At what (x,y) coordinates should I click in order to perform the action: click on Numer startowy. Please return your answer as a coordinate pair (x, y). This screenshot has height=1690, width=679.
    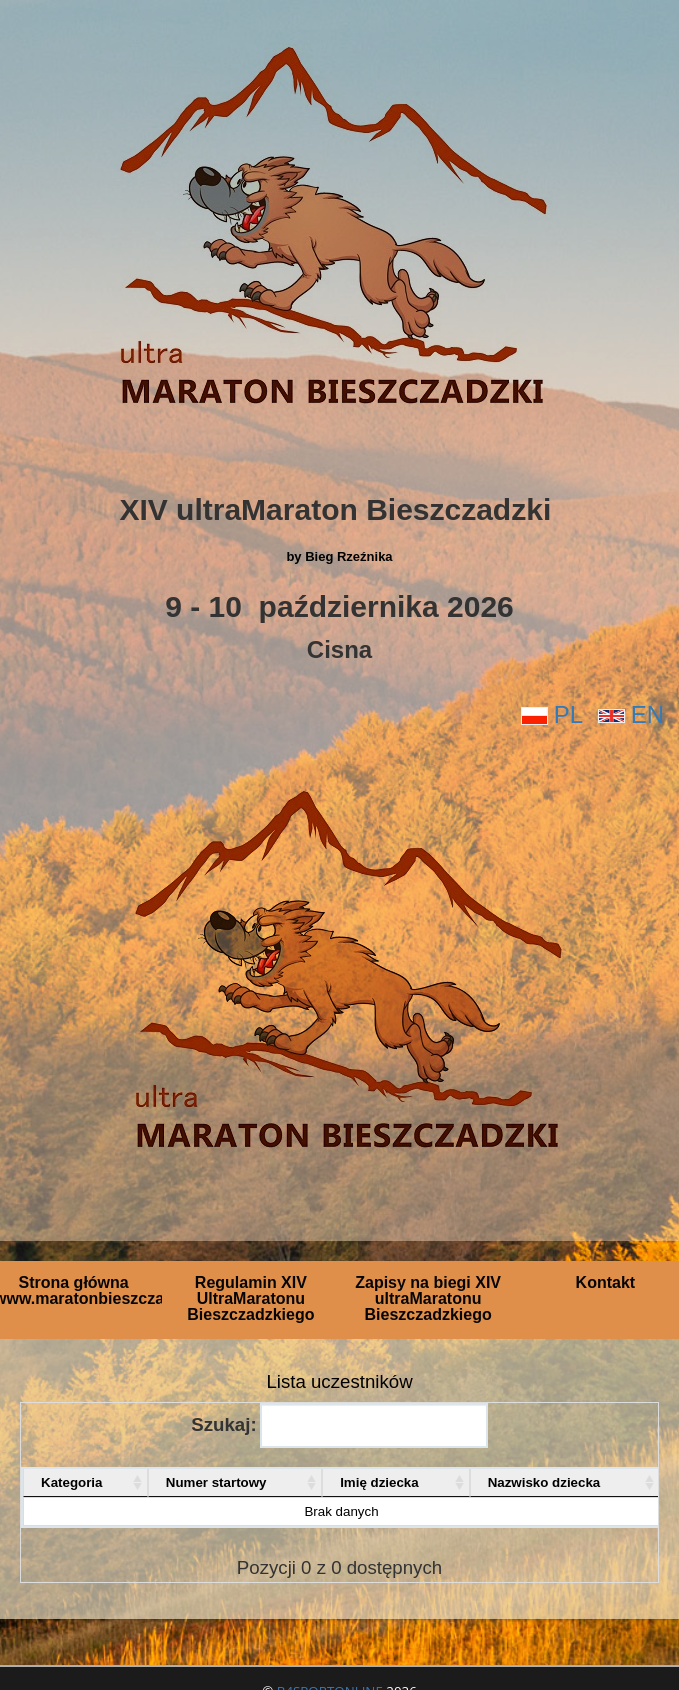
    Looking at the image, I should click on (216, 1482).